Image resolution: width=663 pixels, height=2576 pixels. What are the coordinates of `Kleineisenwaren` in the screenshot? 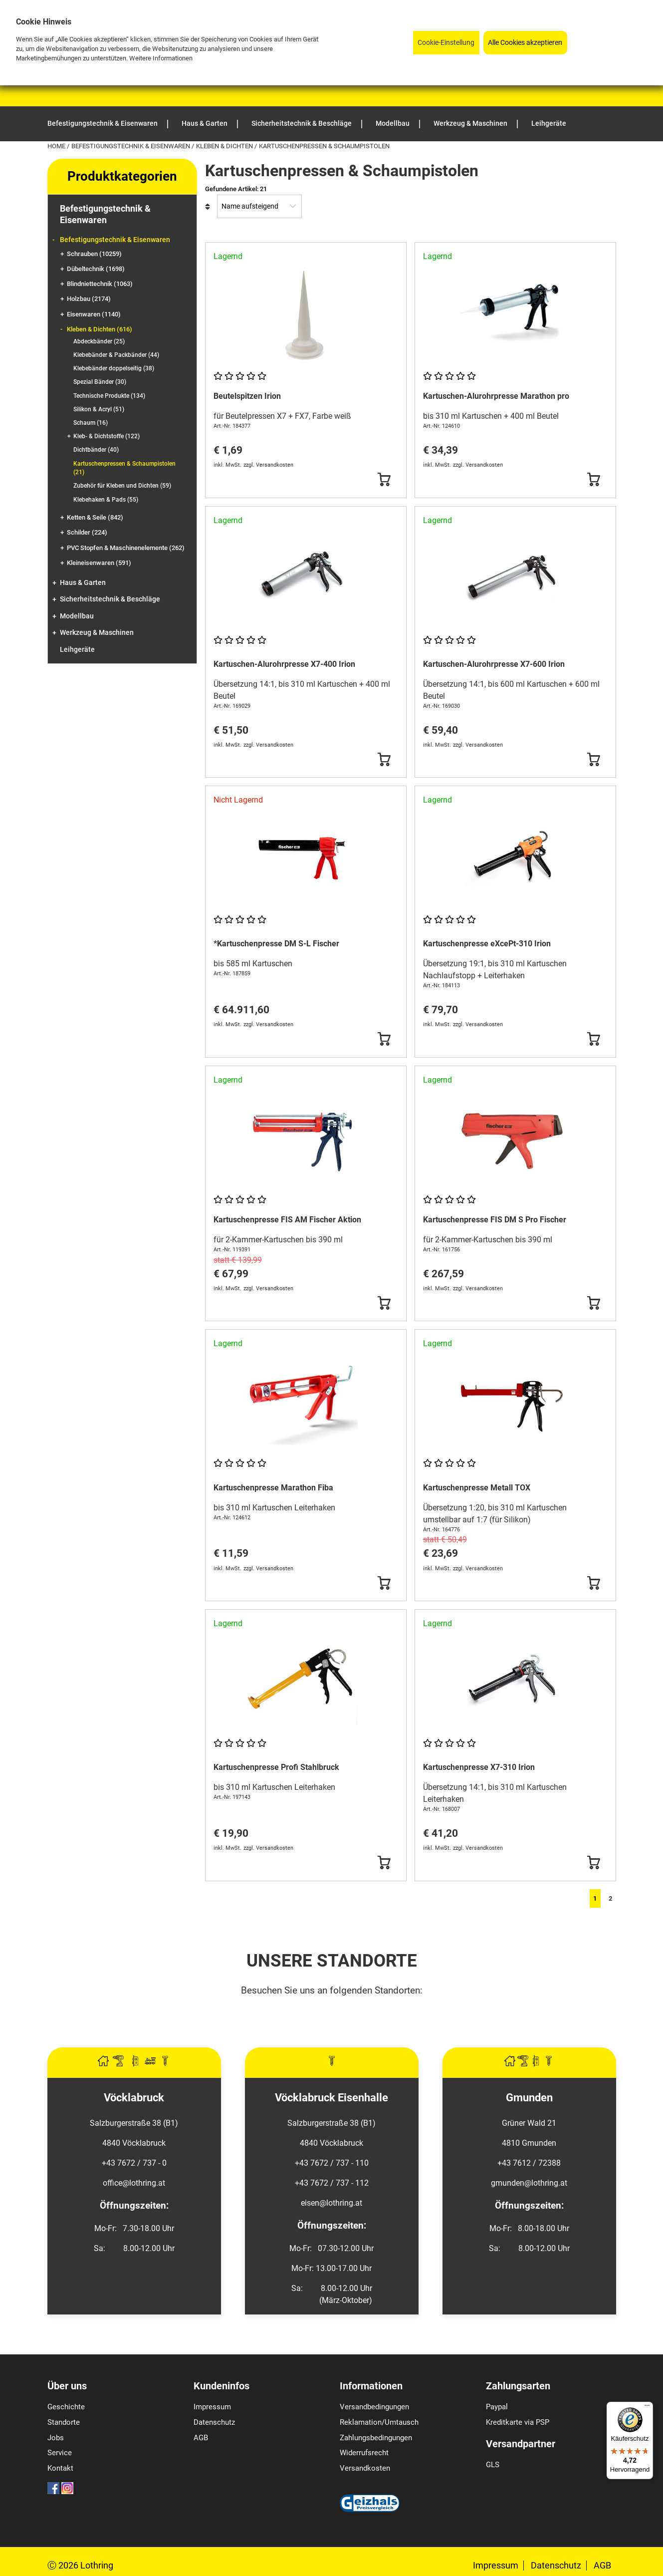 It's located at (99, 563).